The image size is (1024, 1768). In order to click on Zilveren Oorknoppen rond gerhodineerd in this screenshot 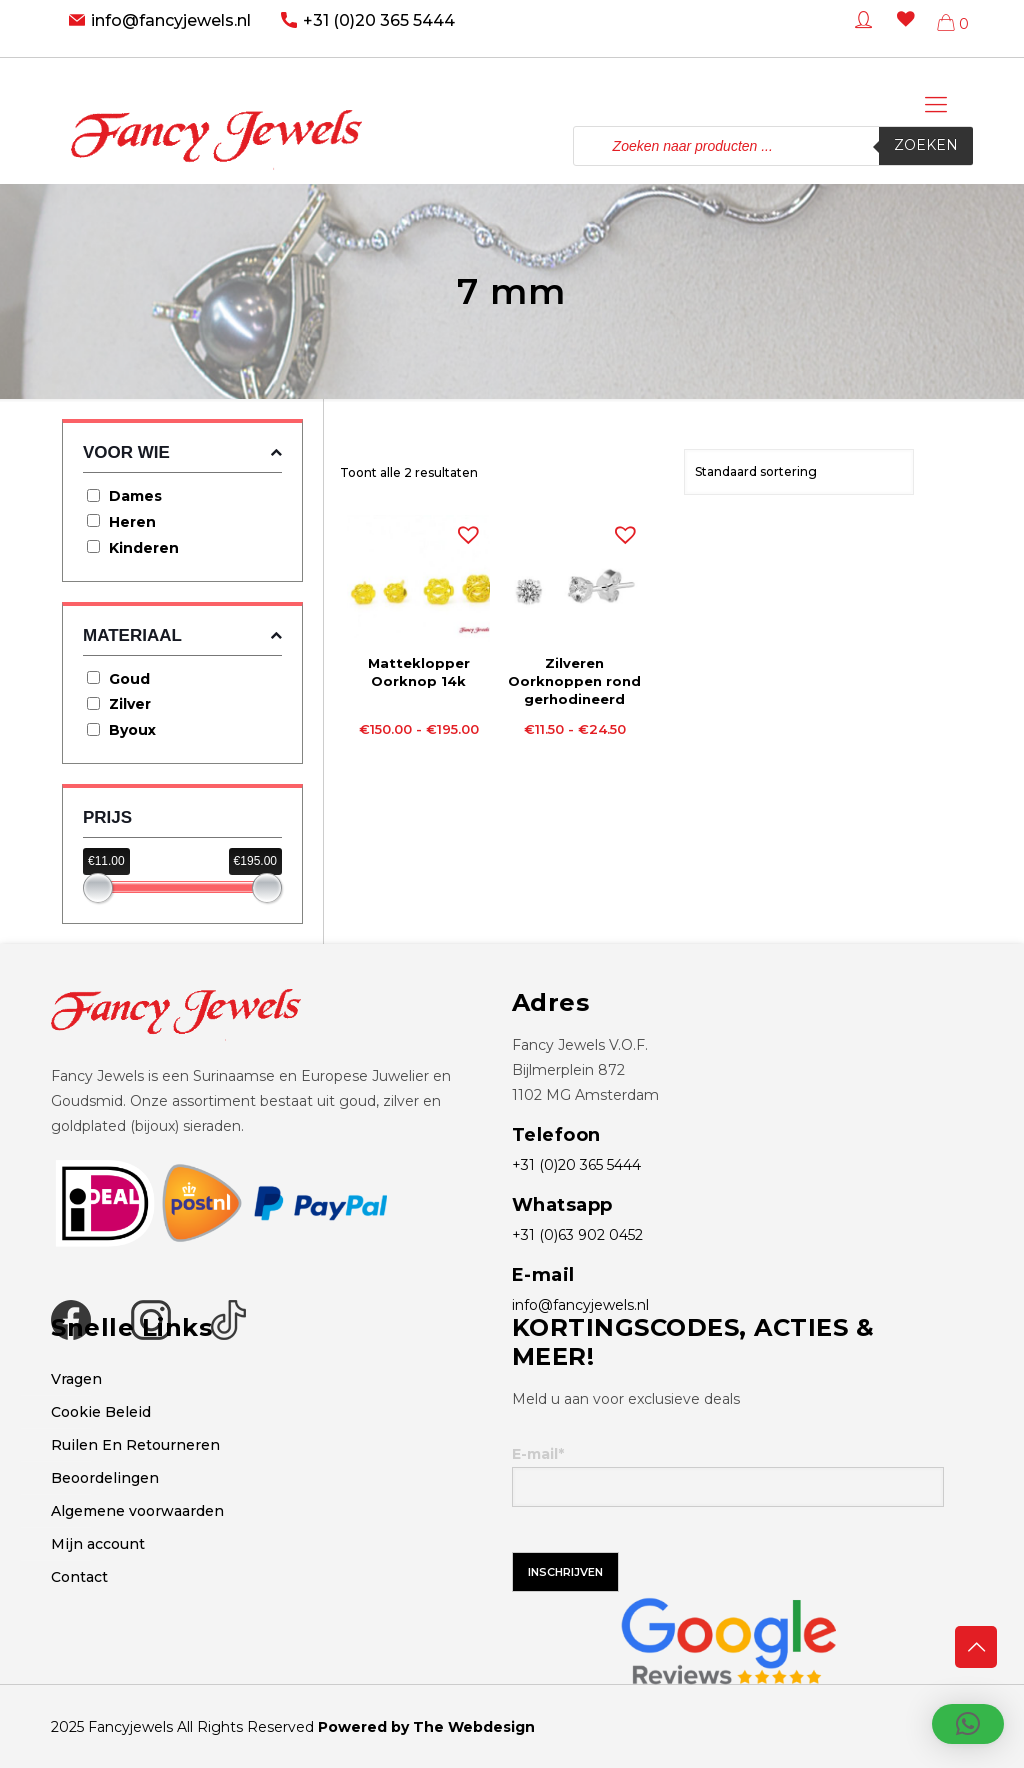, I will do `click(574, 681)`.